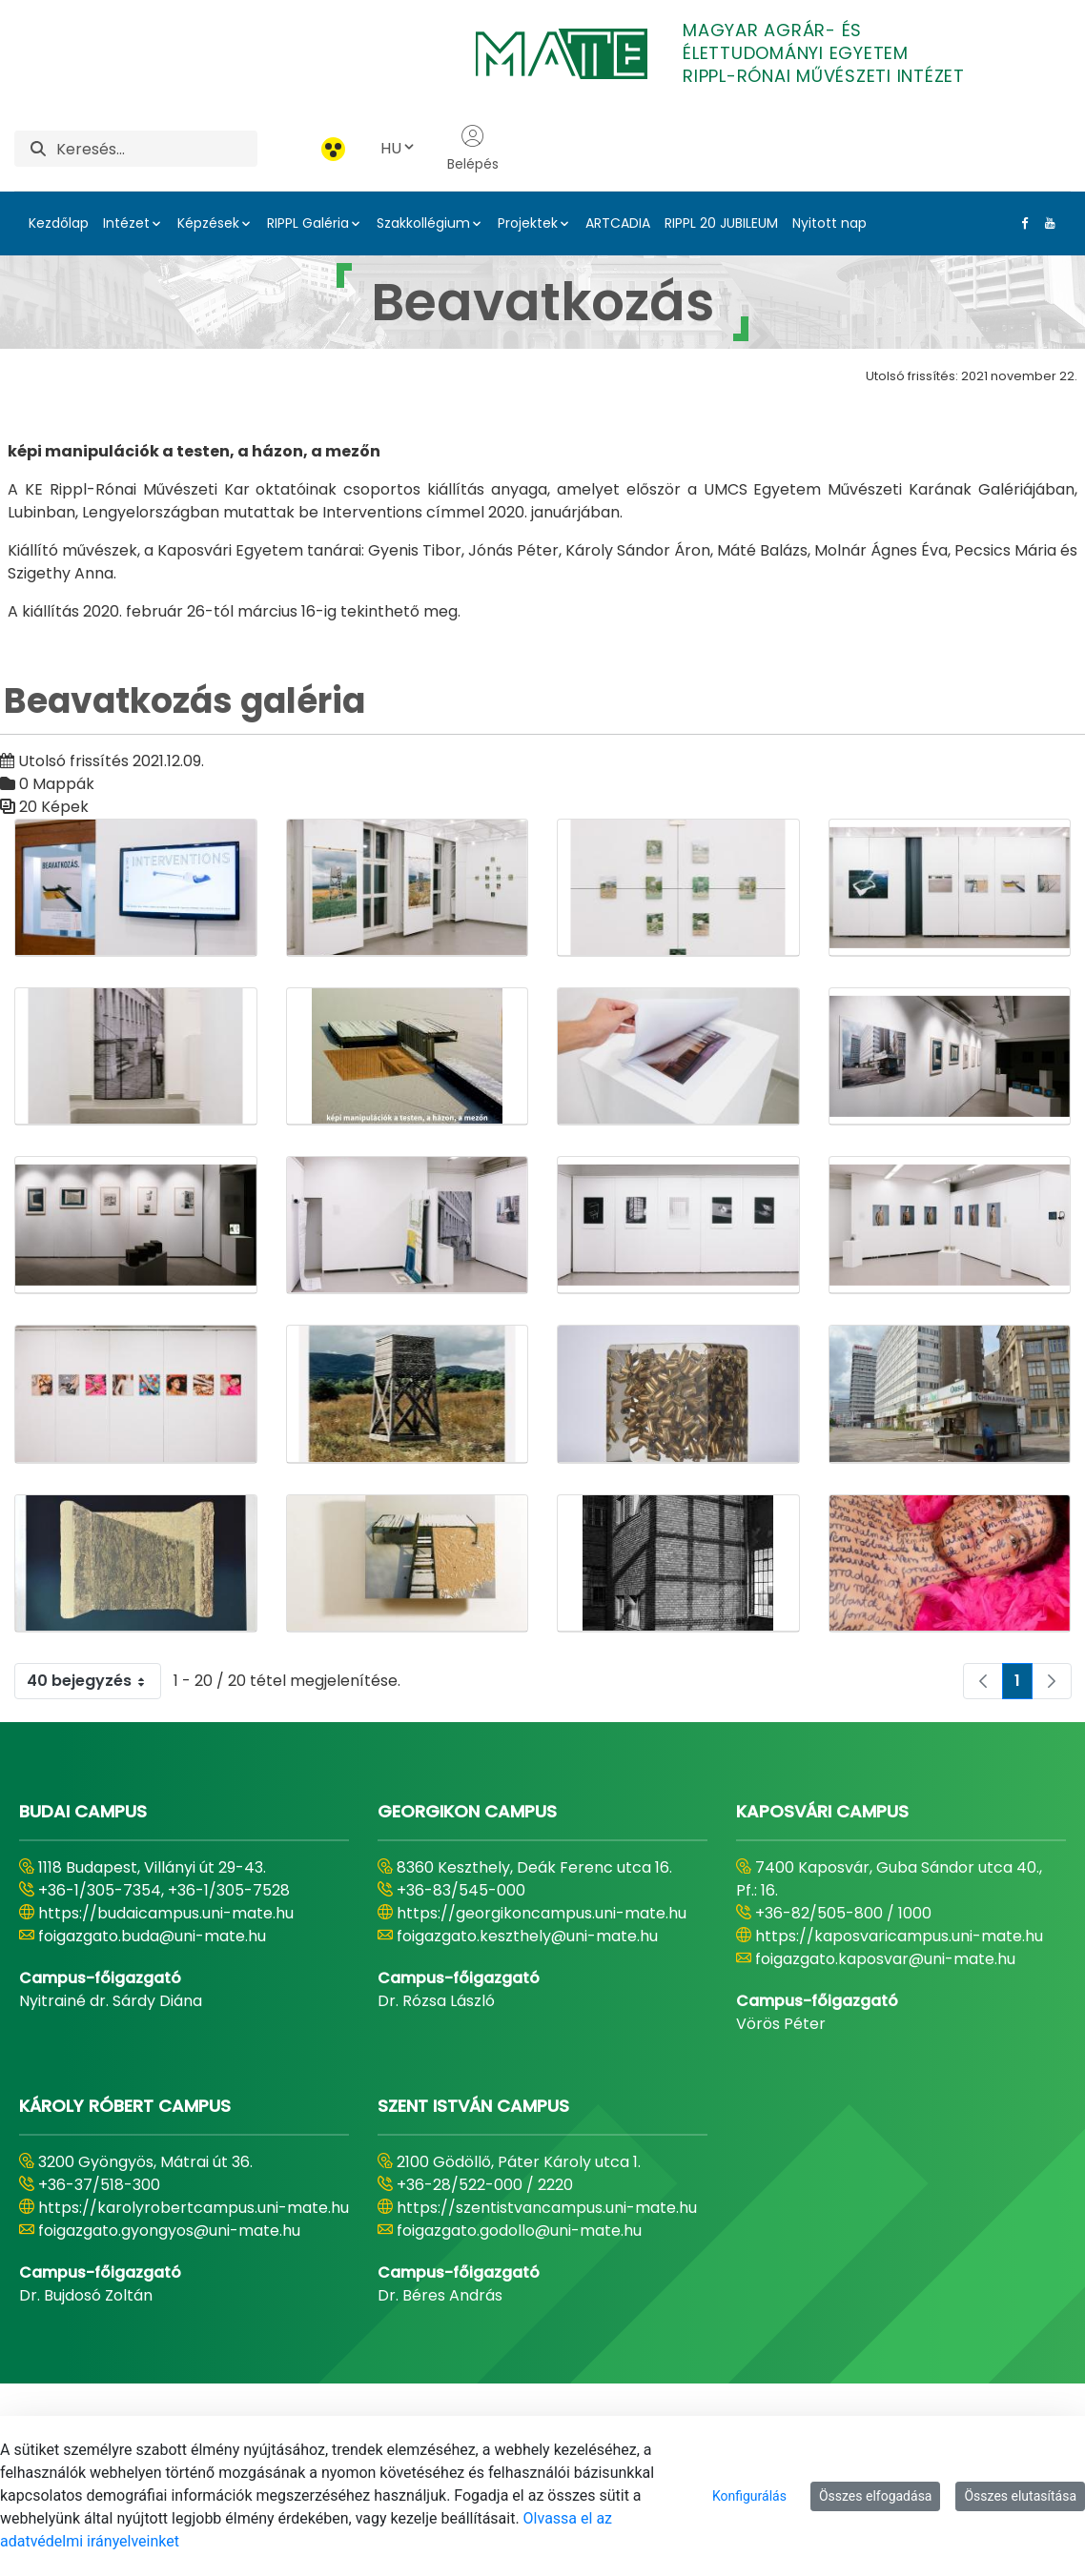  I want to click on Összes elutasítása, so click(1020, 2496).